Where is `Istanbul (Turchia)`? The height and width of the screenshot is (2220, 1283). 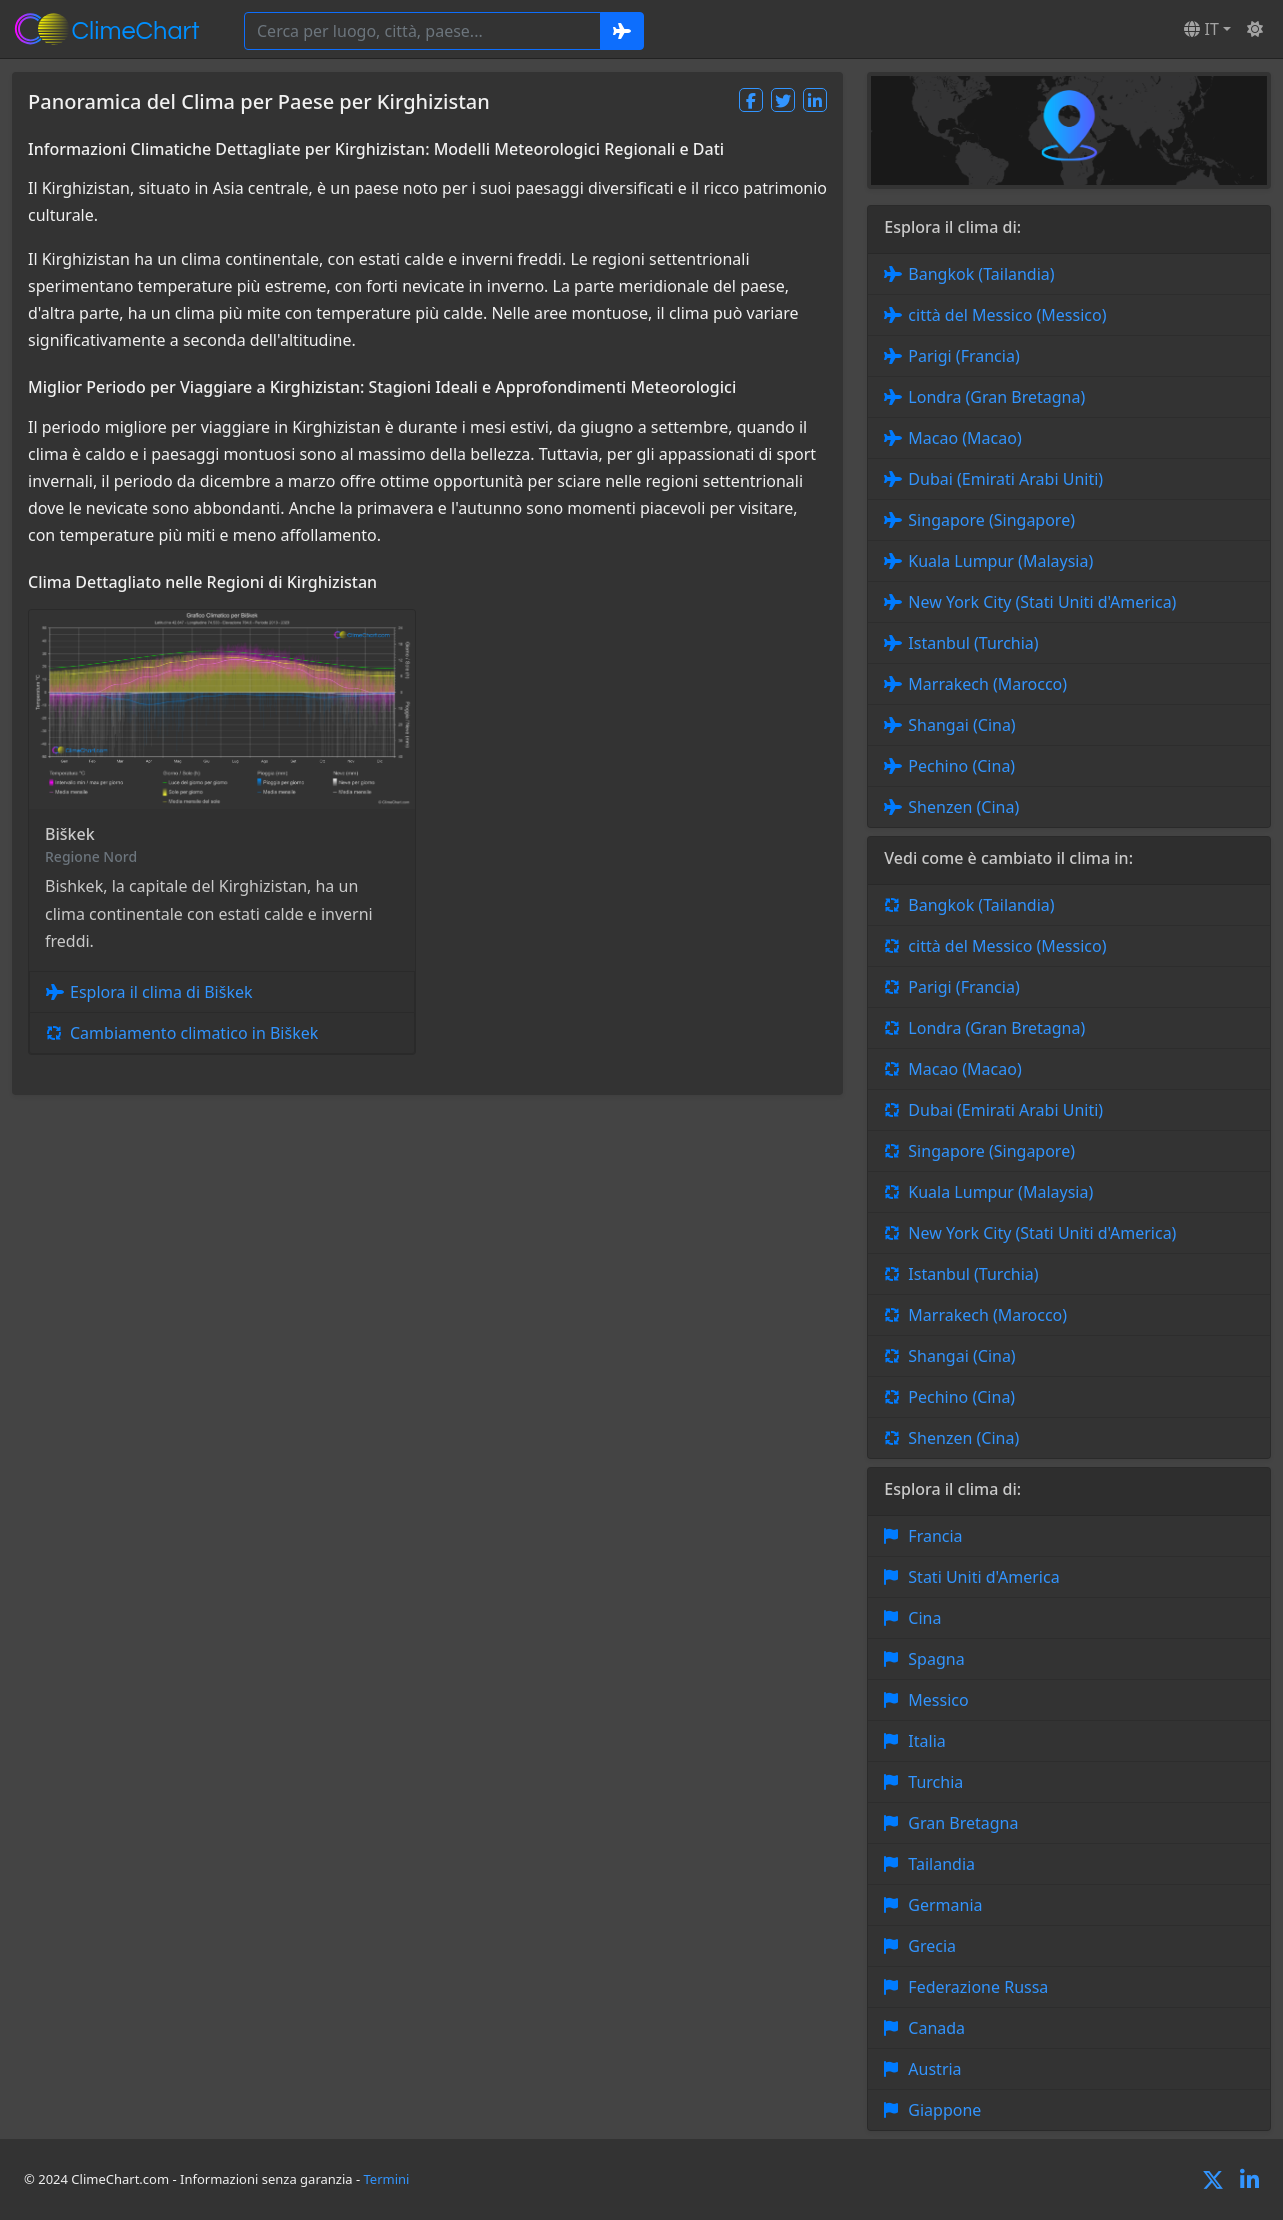
Istanbul (Turchia) is located at coordinates (973, 643).